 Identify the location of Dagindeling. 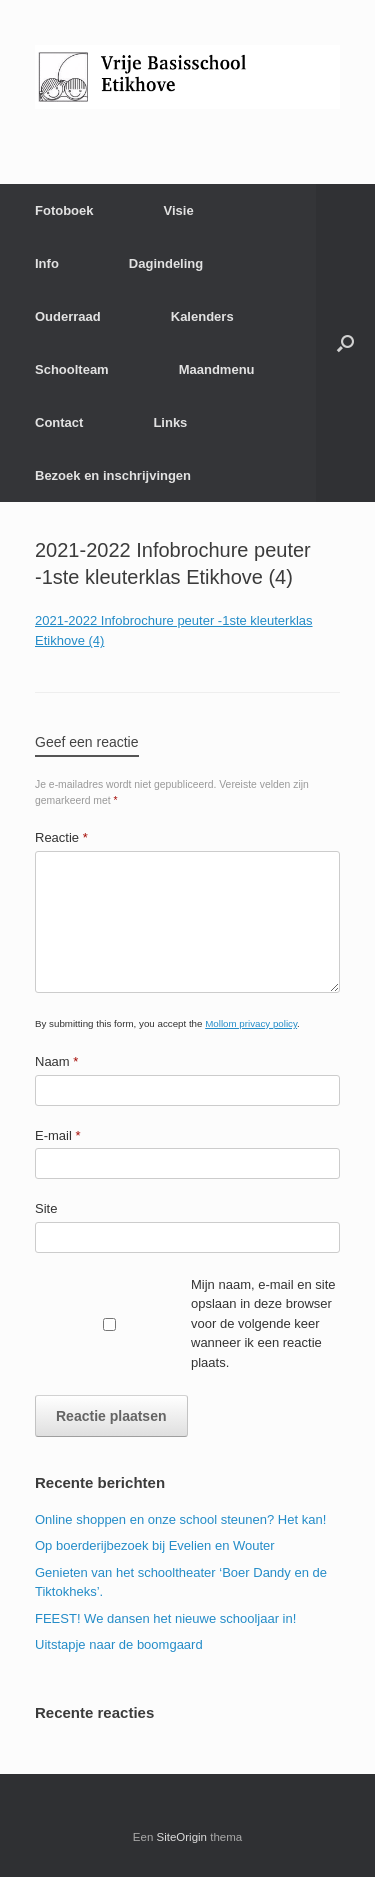
(166, 263).